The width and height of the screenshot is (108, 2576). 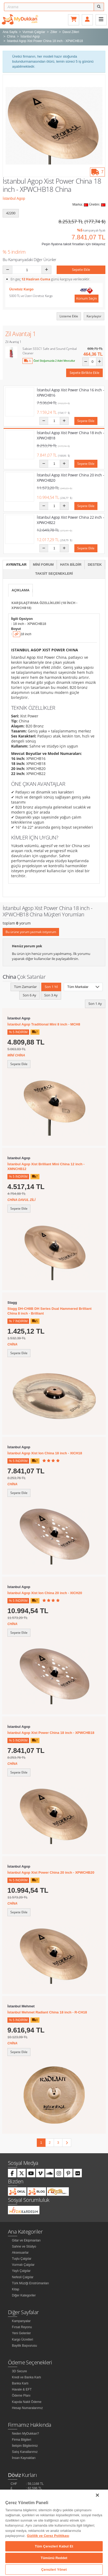 What do you see at coordinates (12, 1303) in the screenshot?
I see `Stagg` at bounding box center [12, 1303].